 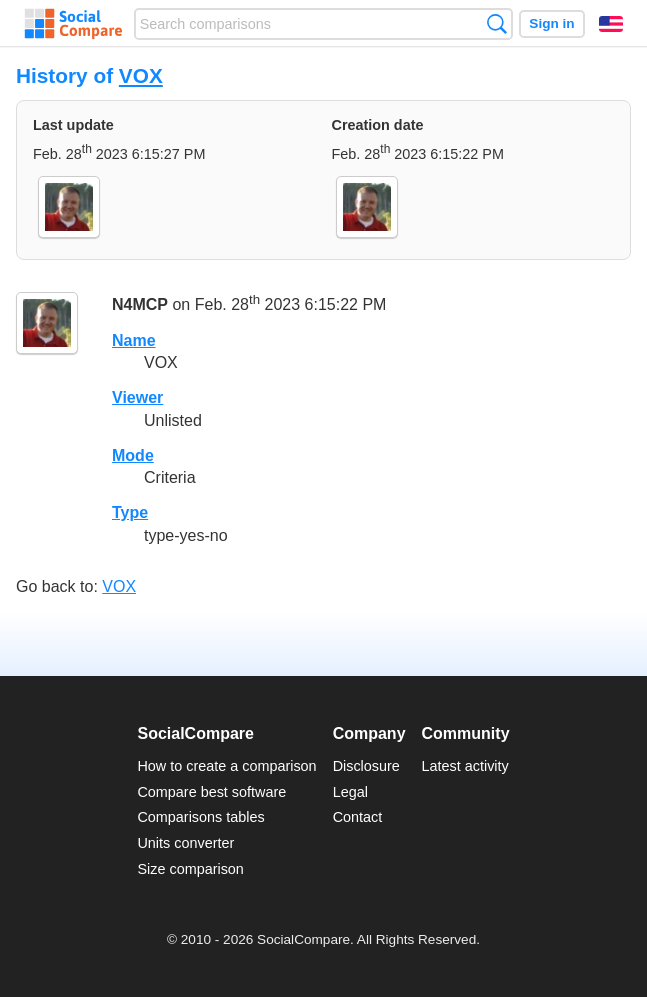 What do you see at coordinates (211, 792) in the screenshot?
I see `Compare best software` at bounding box center [211, 792].